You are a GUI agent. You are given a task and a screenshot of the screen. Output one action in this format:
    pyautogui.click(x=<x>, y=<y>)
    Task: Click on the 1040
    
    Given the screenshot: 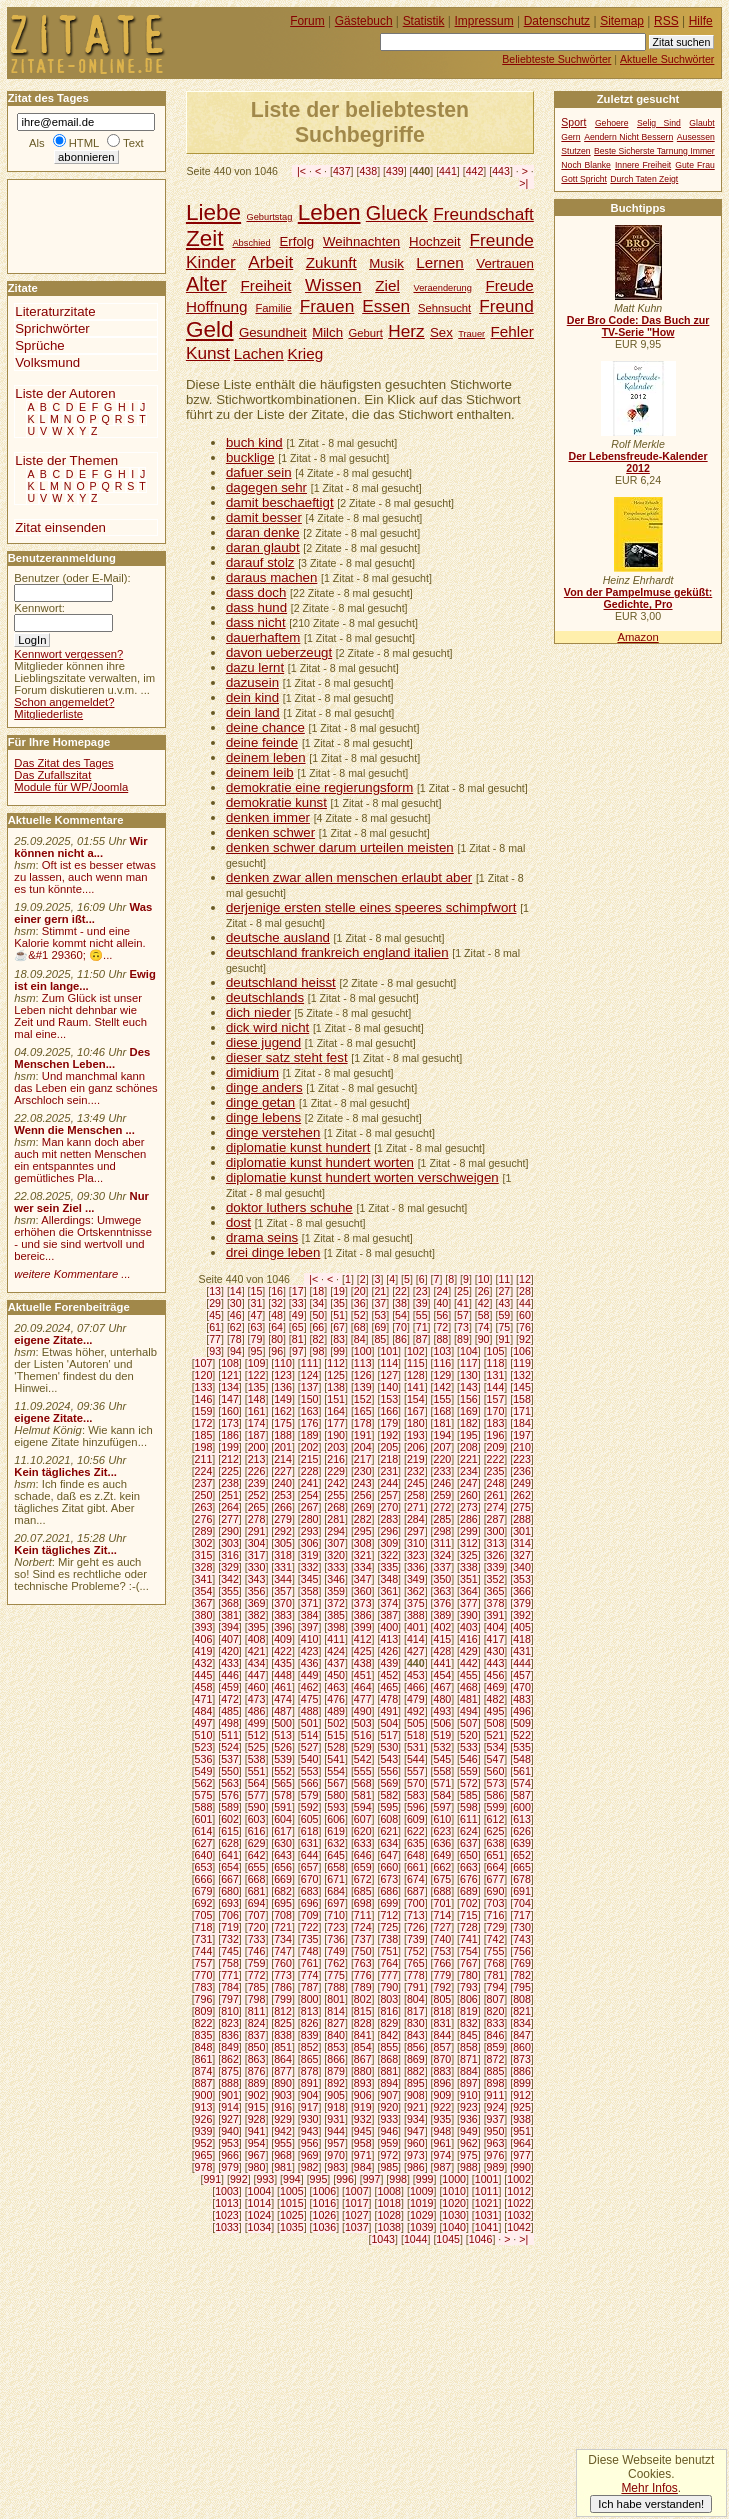 What is the action you would take?
    pyautogui.click(x=454, y=2227)
    